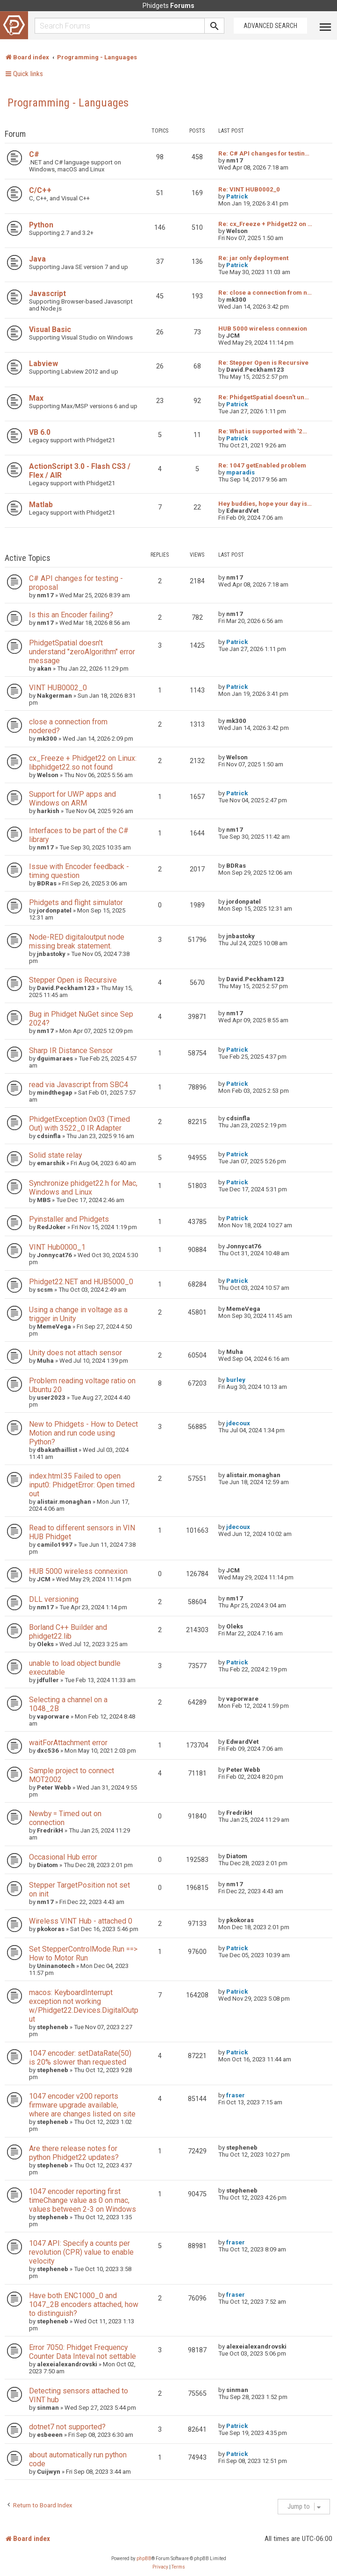 Image resolution: width=337 pixels, height=2576 pixels. I want to click on Borland C++ Builder and phidget22.lib, so click(68, 1632).